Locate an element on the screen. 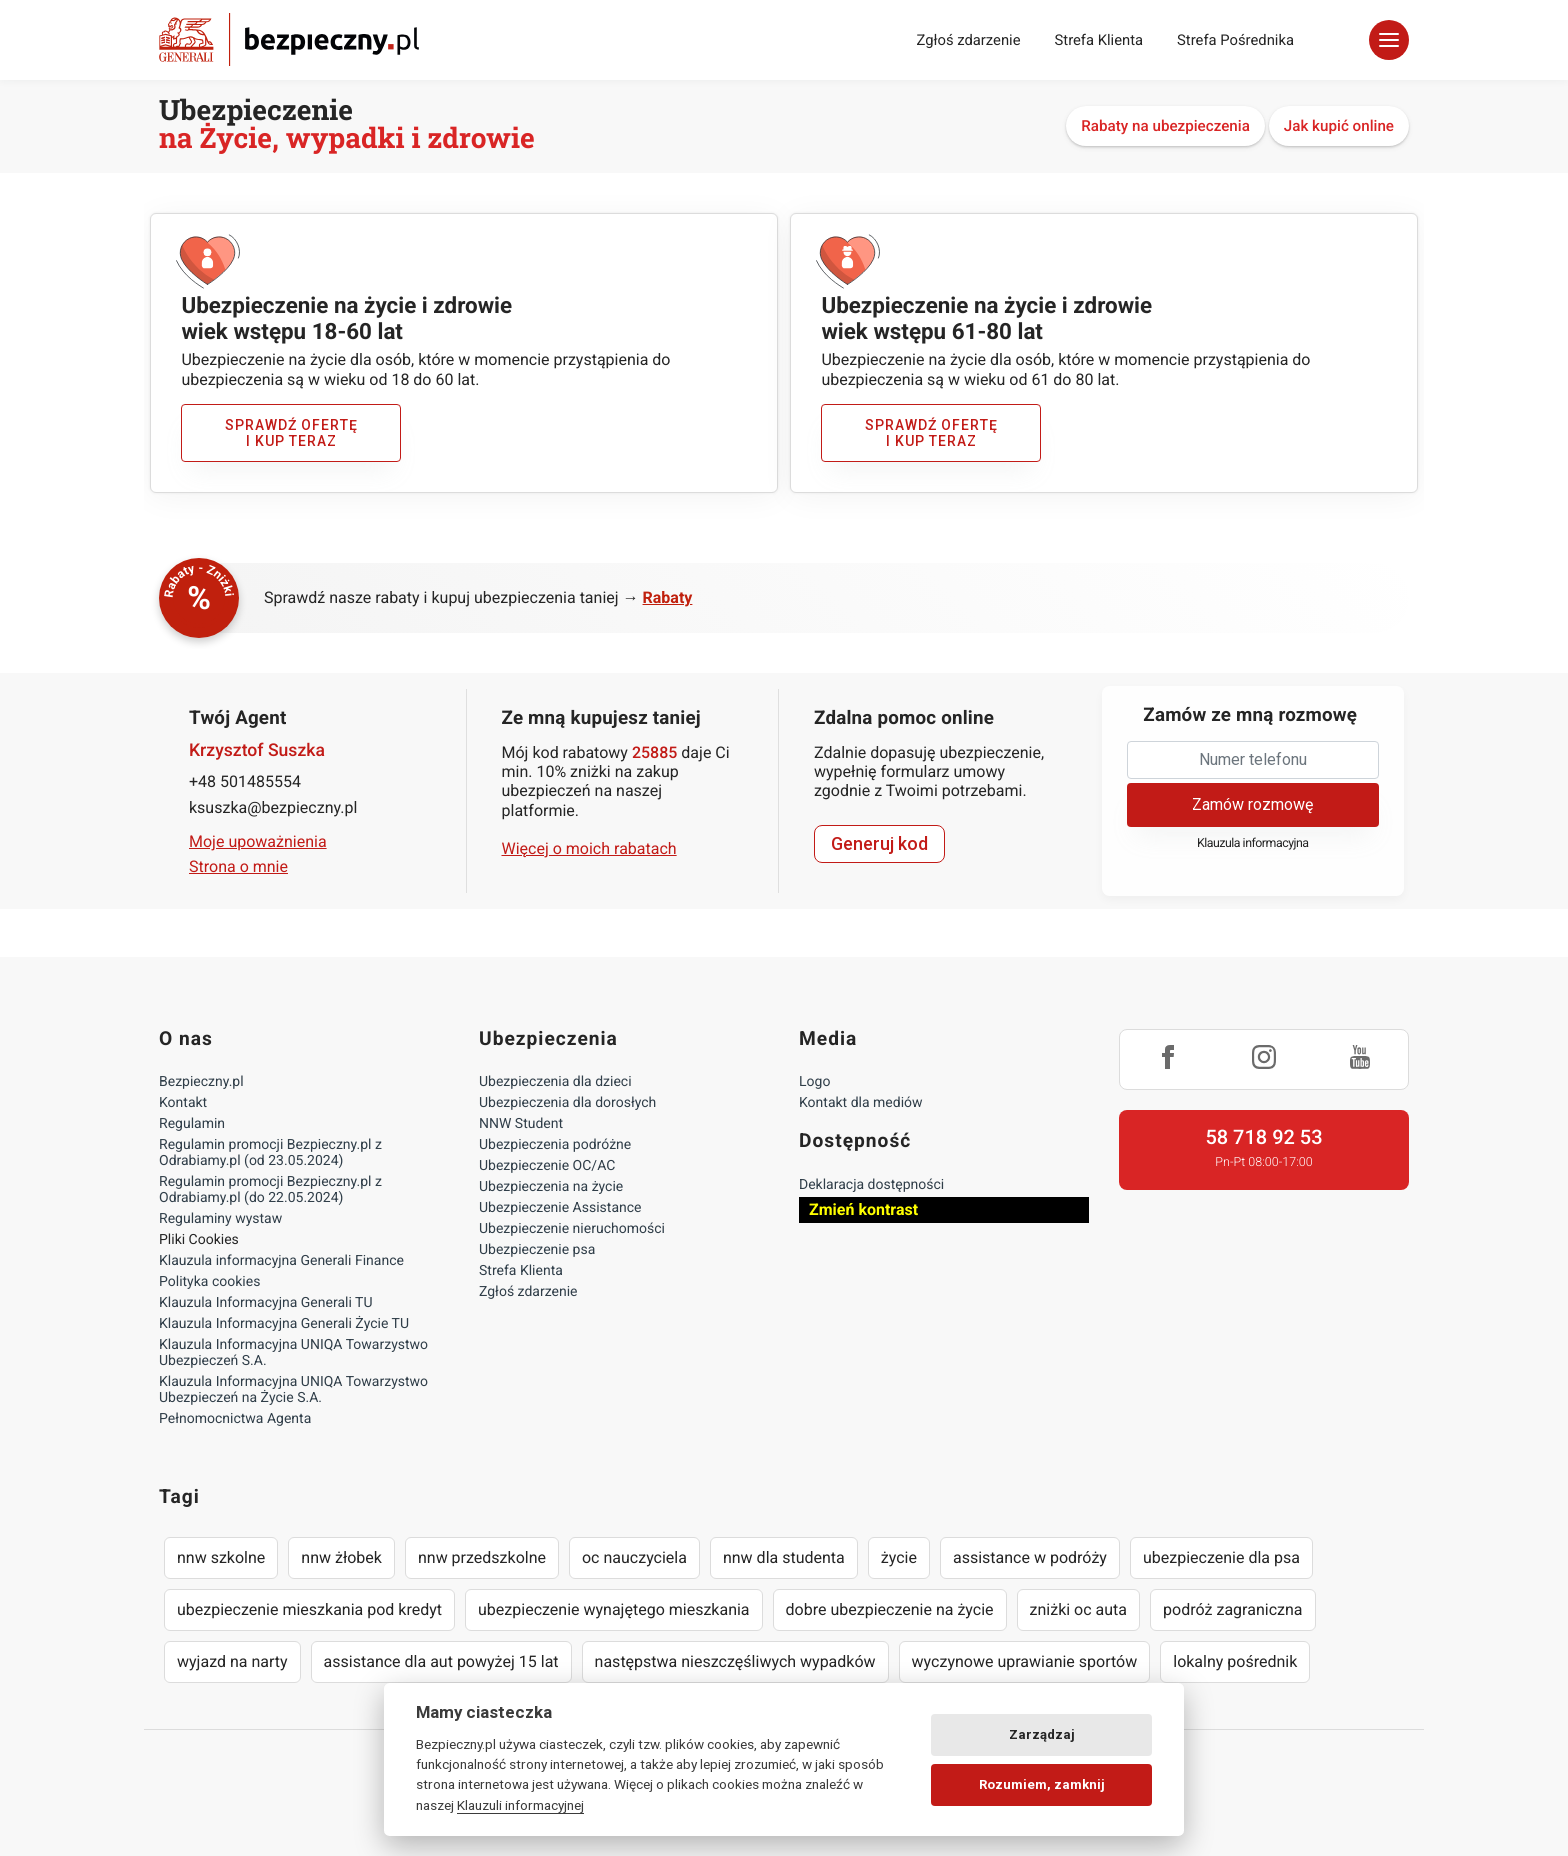  wyczynowe uprawianie sportów is located at coordinates (1025, 1661).